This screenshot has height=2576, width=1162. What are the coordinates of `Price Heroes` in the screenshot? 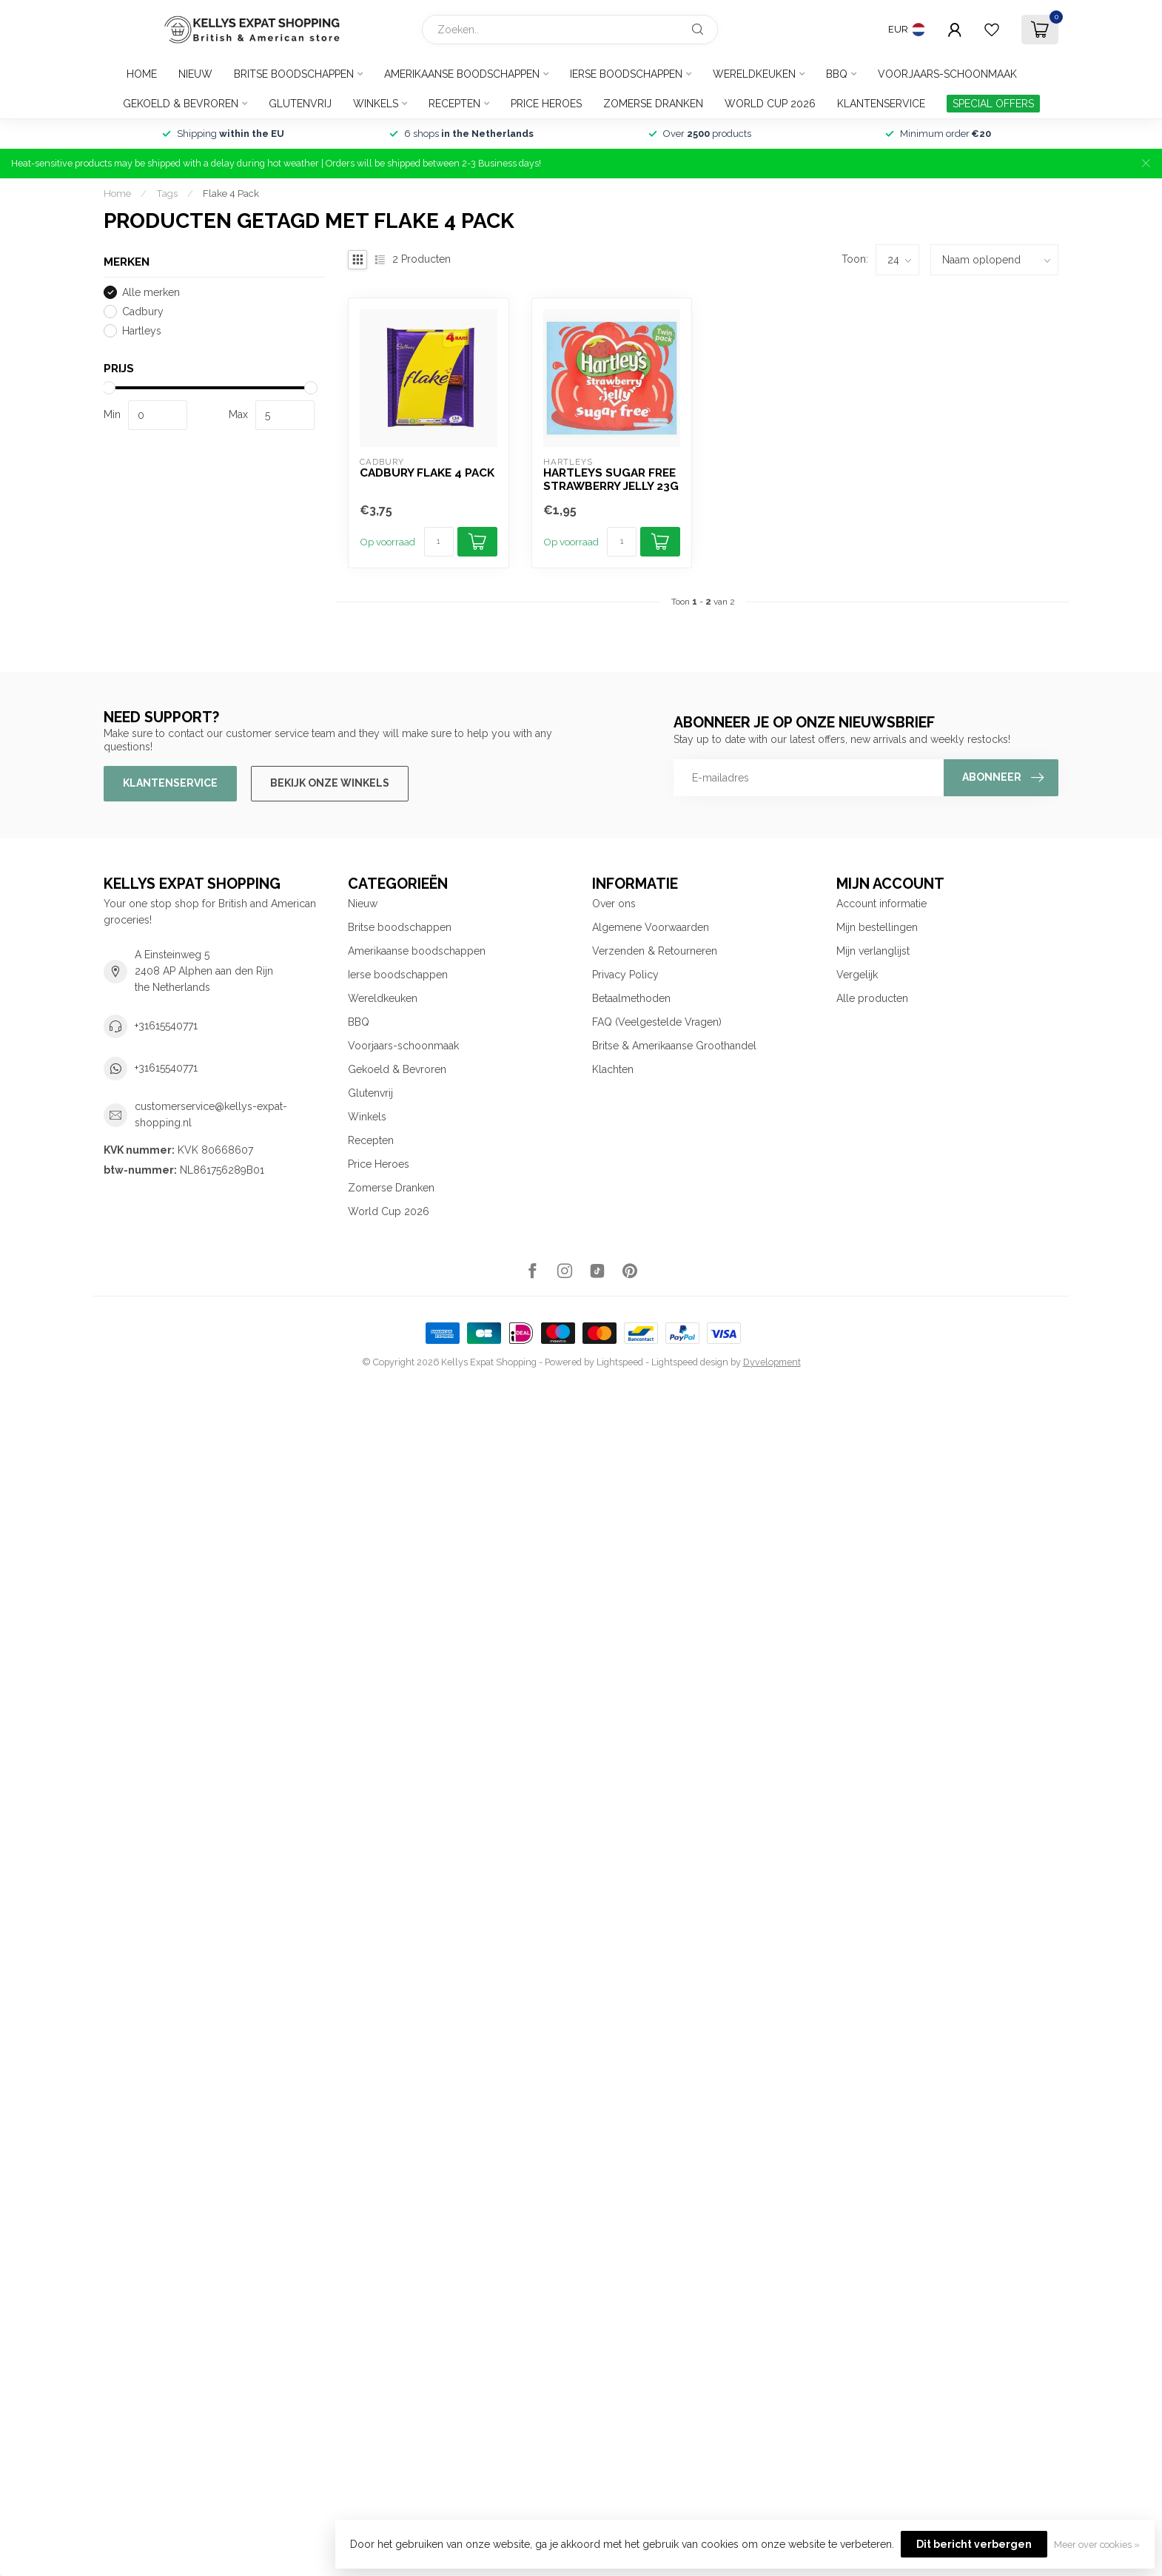 It's located at (546, 104).